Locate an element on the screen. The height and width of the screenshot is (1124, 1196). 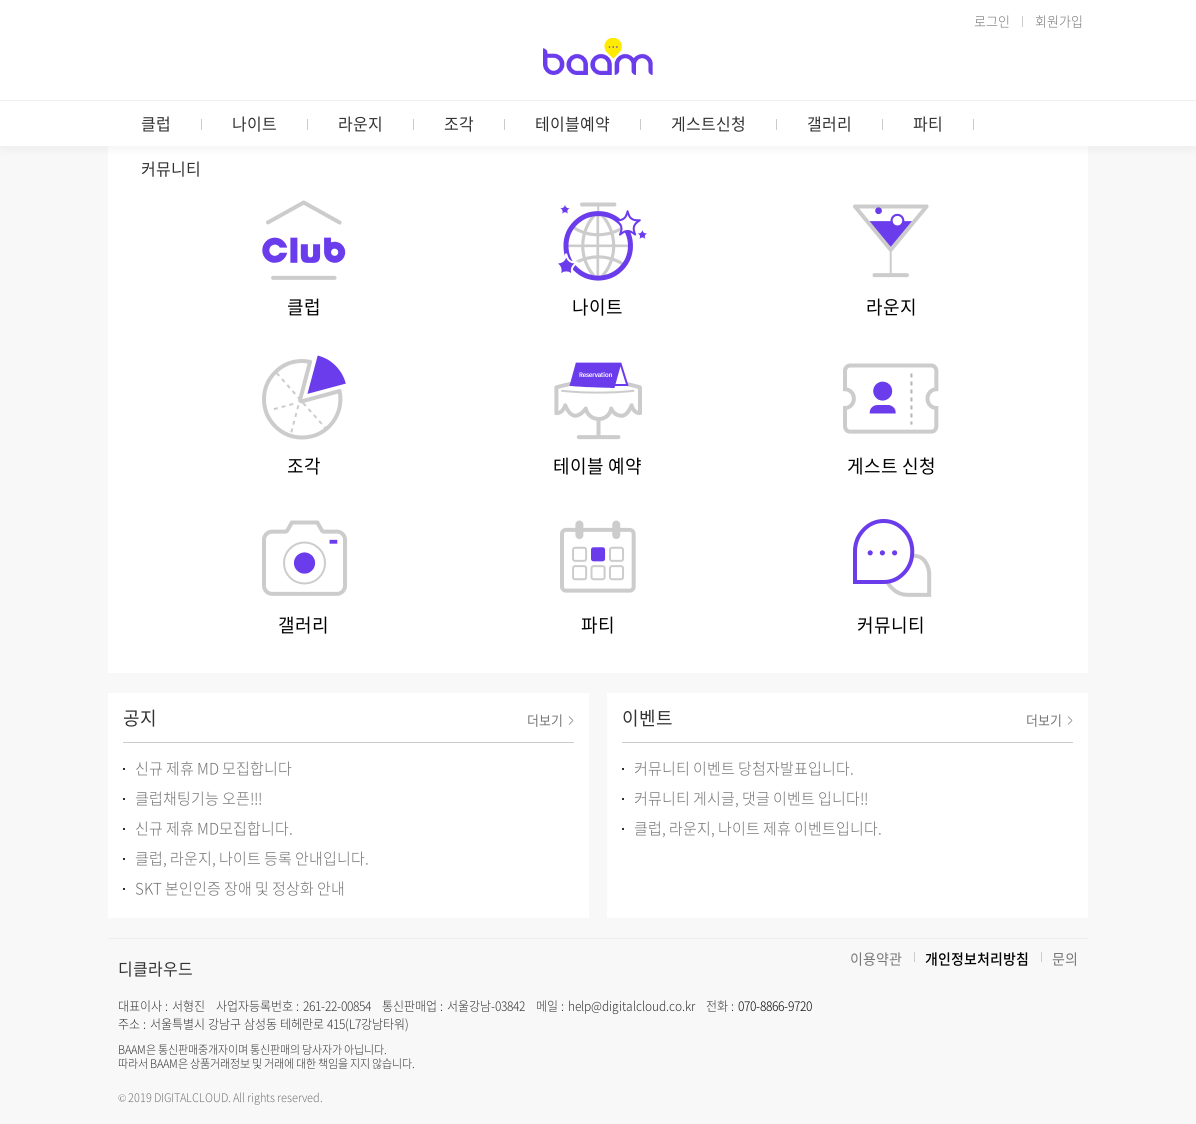
클럽 is located at coordinates (156, 123).